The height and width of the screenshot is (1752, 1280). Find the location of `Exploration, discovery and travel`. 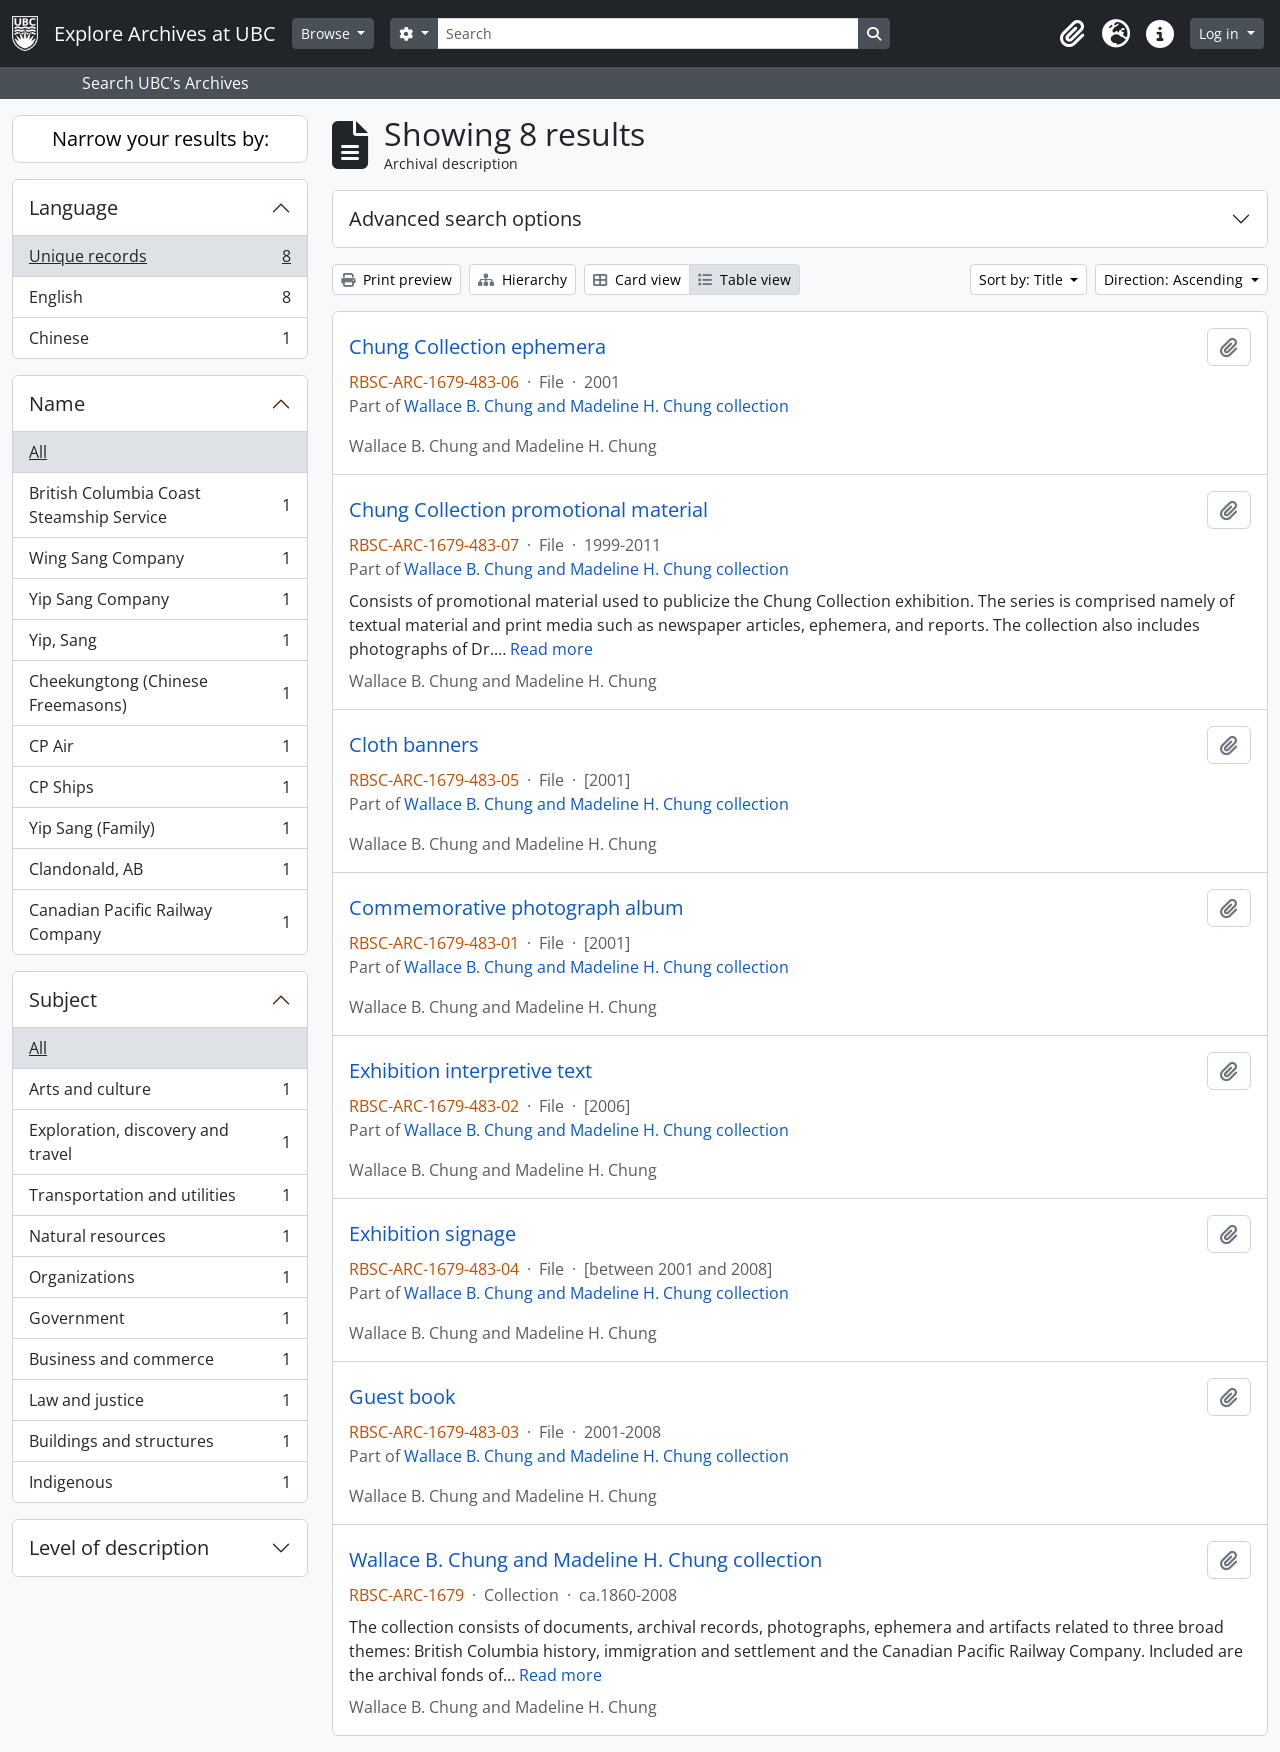

Exploration, discovery and travel is located at coordinates (159, 1142).